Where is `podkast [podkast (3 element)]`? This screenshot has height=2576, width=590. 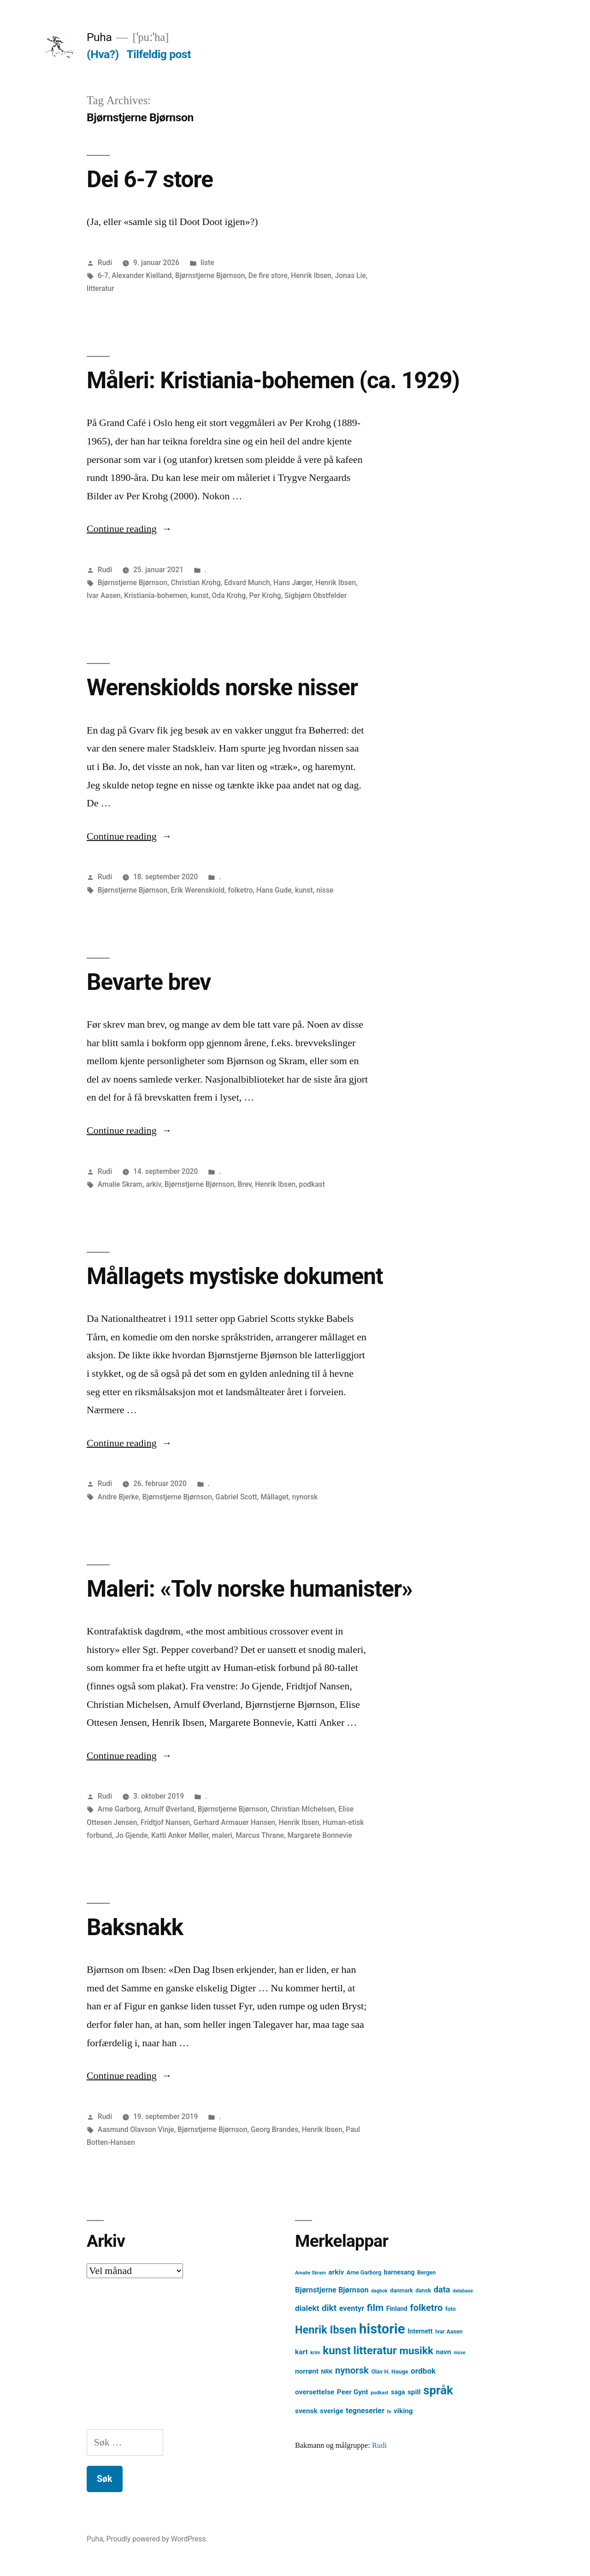
podkast [podkast (3 element)] is located at coordinates (379, 2393).